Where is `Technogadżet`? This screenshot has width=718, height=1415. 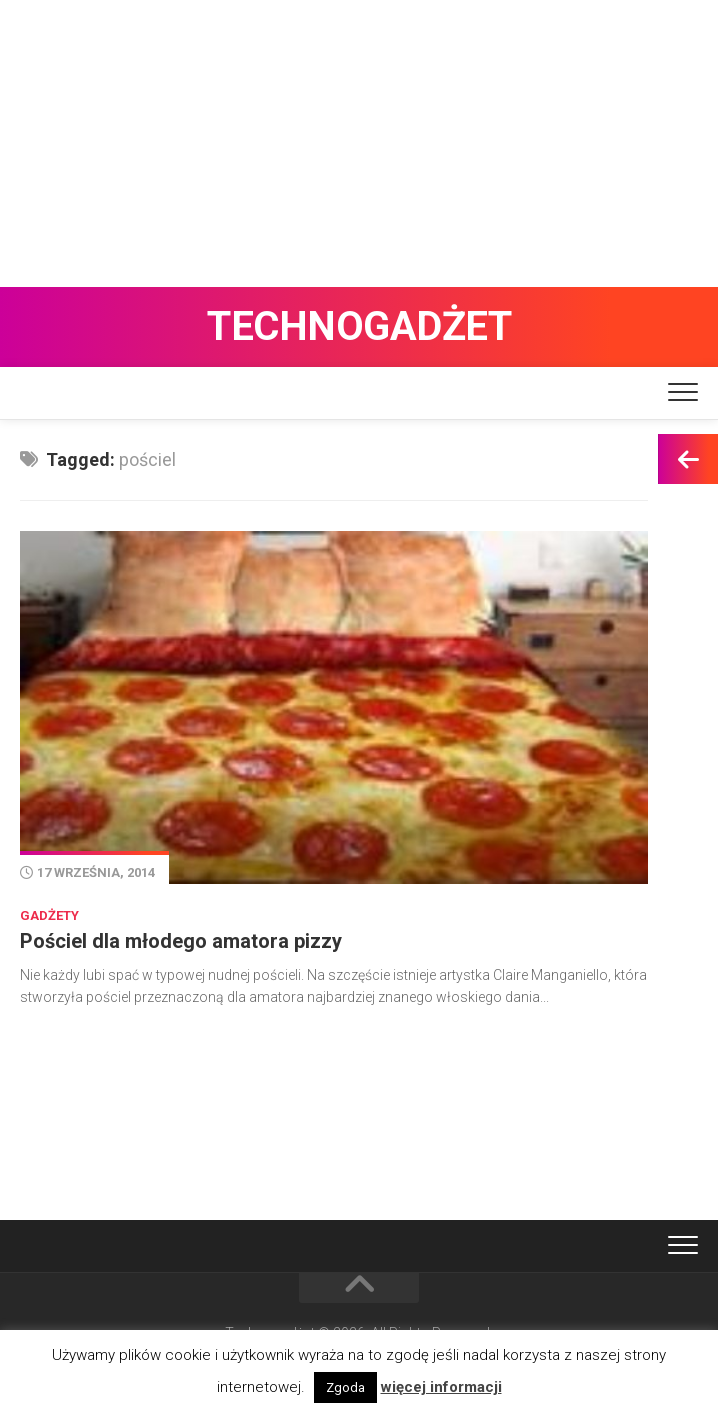
Technogadżet is located at coordinates (359, 326).